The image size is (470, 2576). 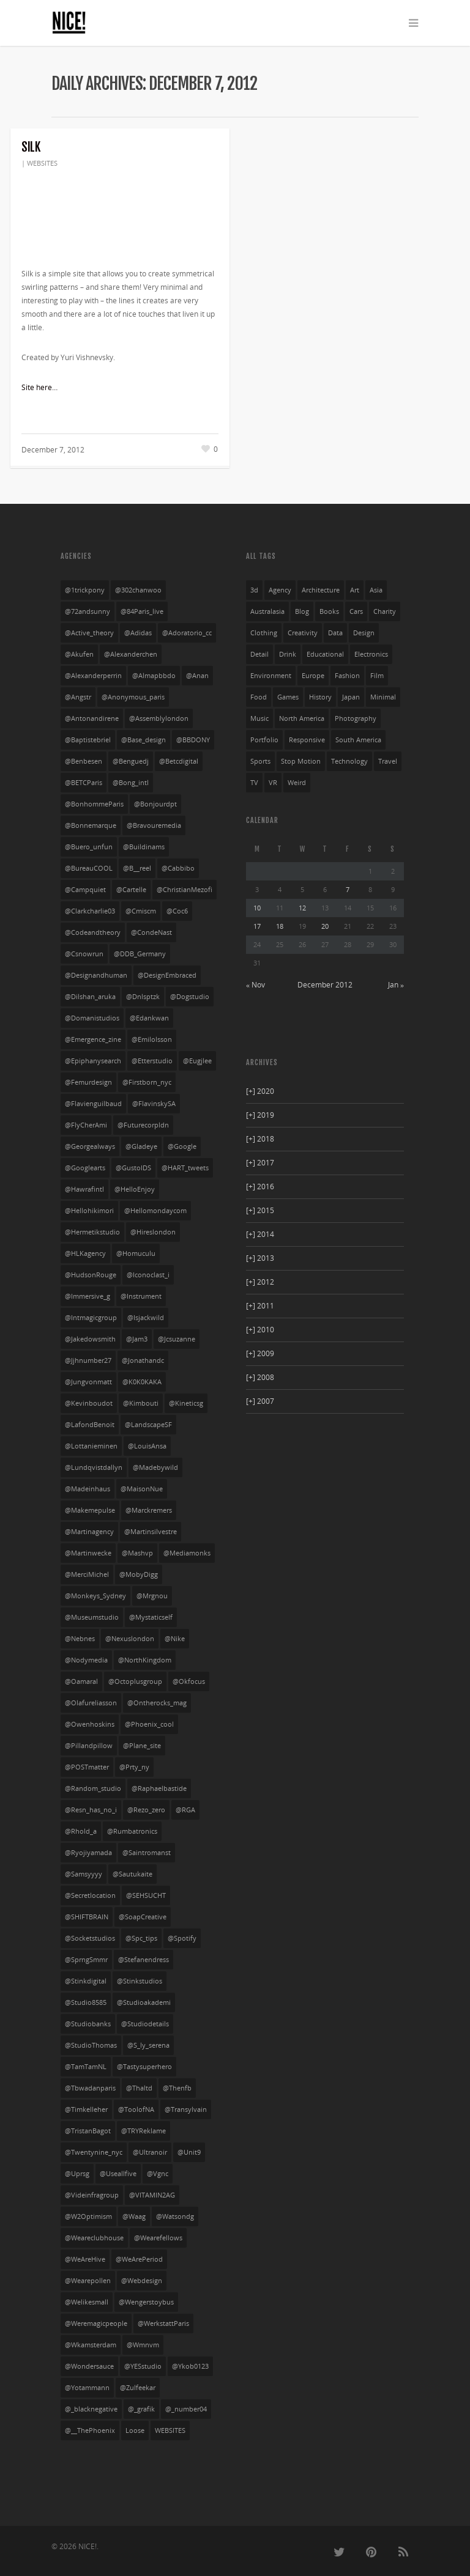 What do you see at coordinates (288, 697) in the screenshot?
I see `games [games (29 items)]` at bounding box center [288, 697].